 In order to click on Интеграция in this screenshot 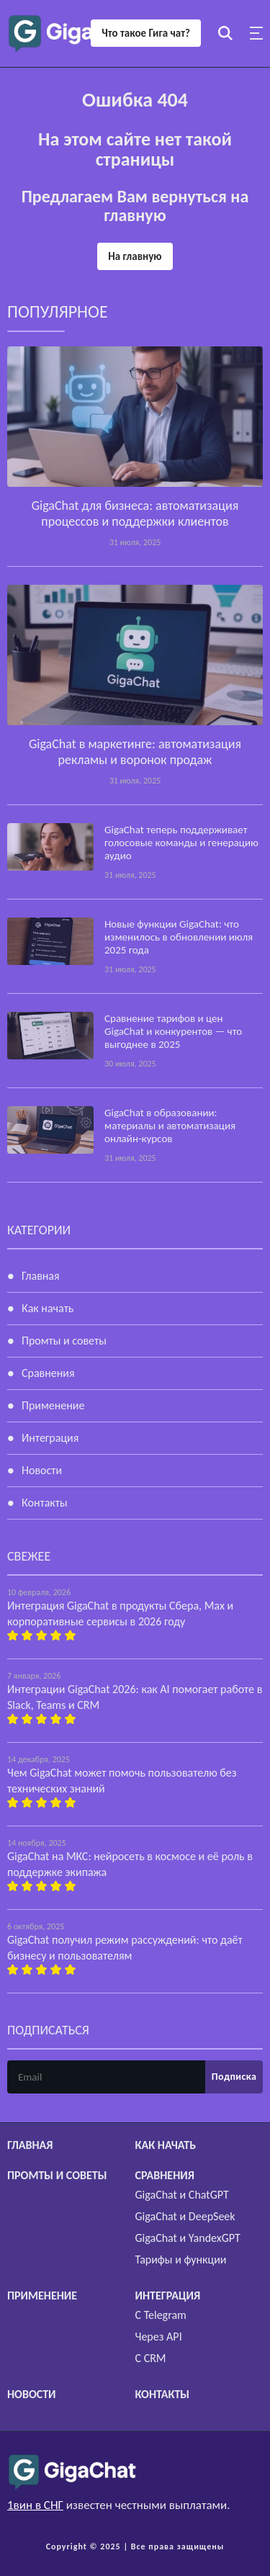, I will do `click(50, 1438)`.